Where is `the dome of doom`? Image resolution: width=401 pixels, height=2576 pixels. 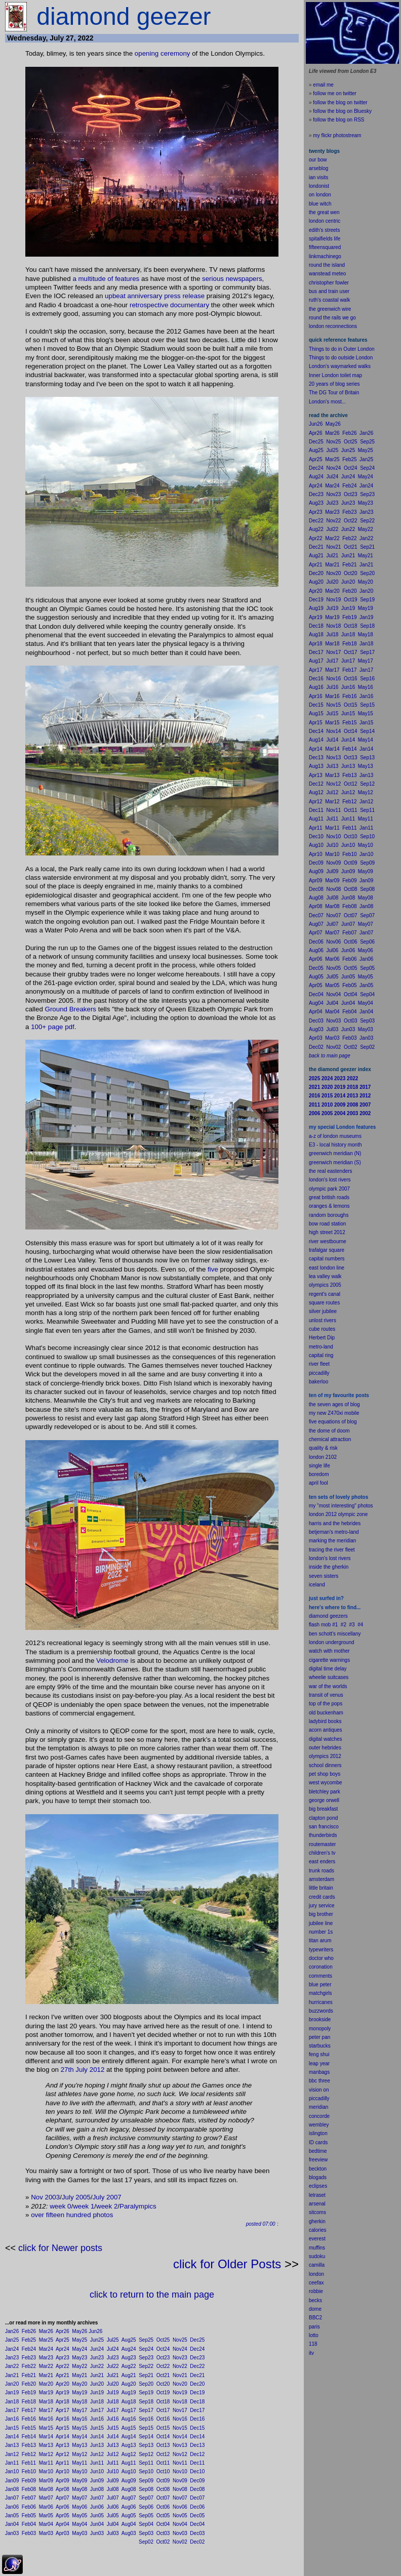 the dome of doom is located at coordinates (329, 1431).